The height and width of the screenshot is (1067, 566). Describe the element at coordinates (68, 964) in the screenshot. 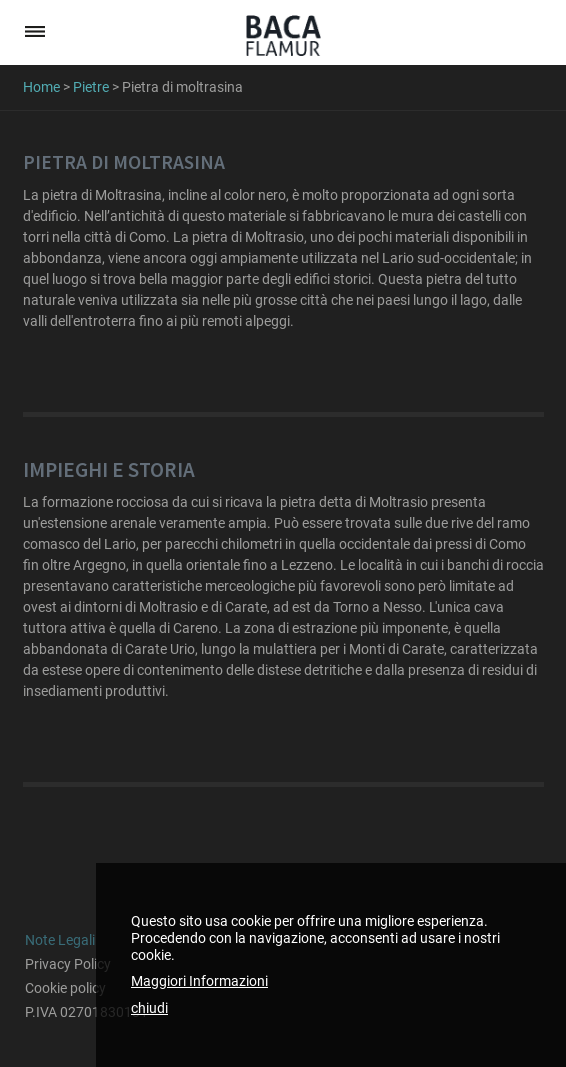

I see `Privacy Policy` at that location.